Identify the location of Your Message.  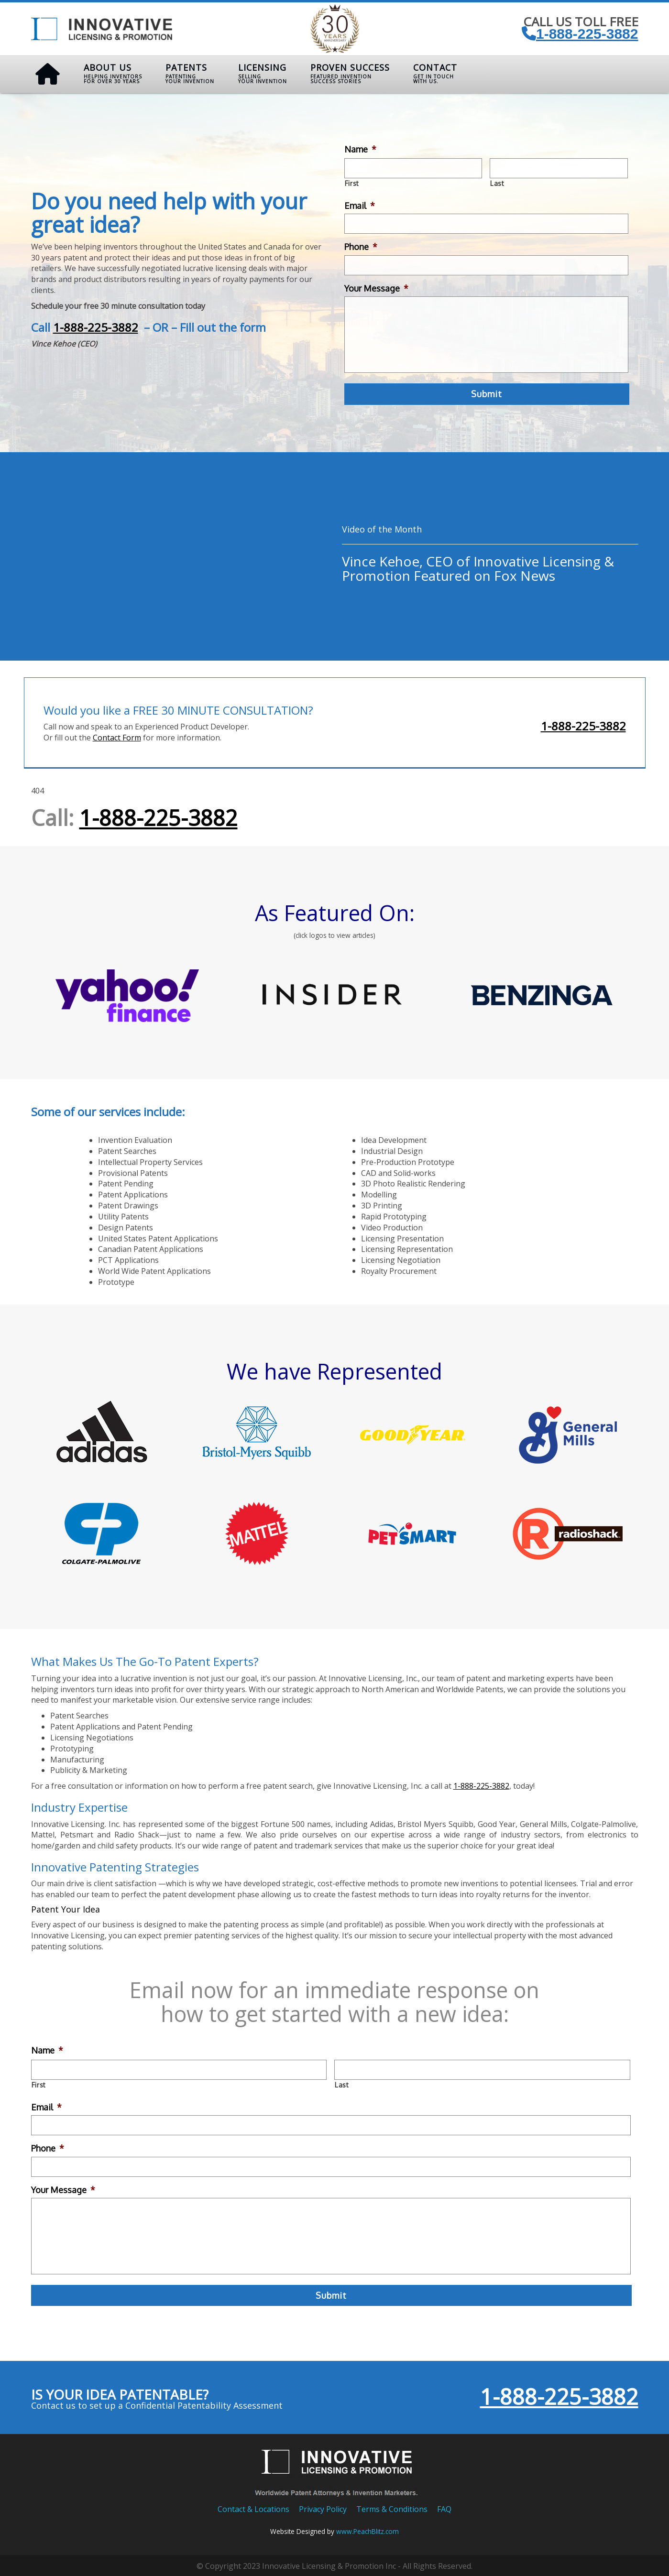
(376, 288).